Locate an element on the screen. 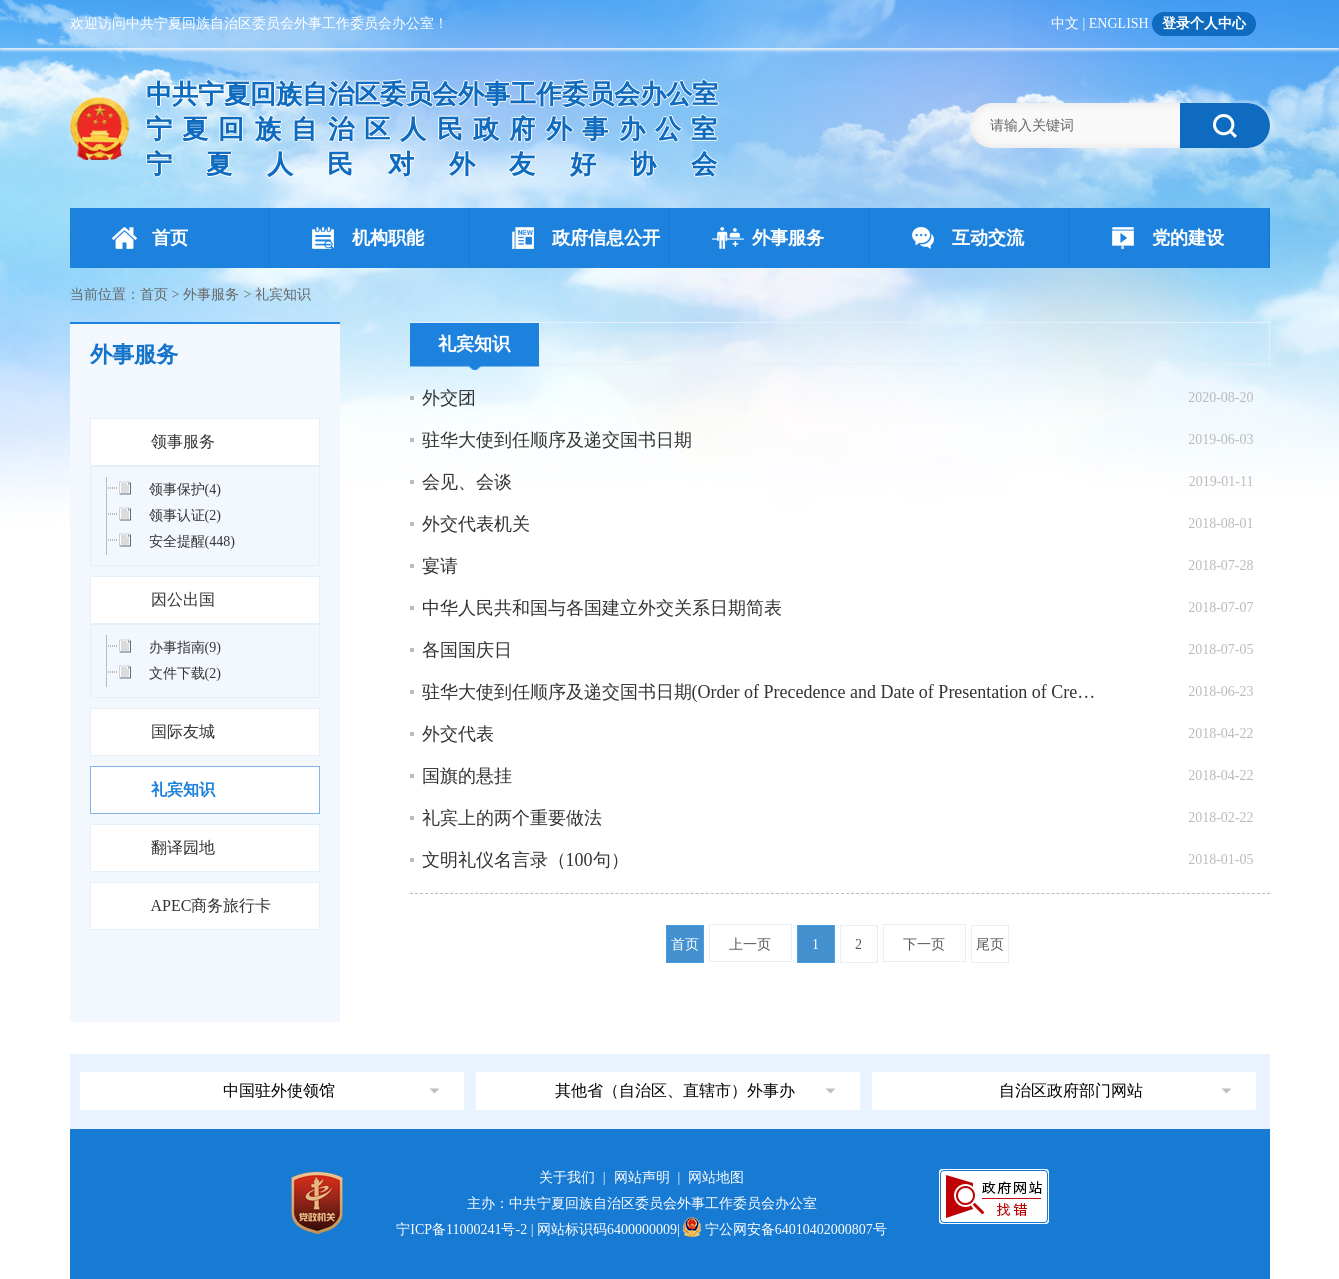 This screenshot has width=1339, height=1279. 登录个人中心 is located at coordinates (1204, 23).